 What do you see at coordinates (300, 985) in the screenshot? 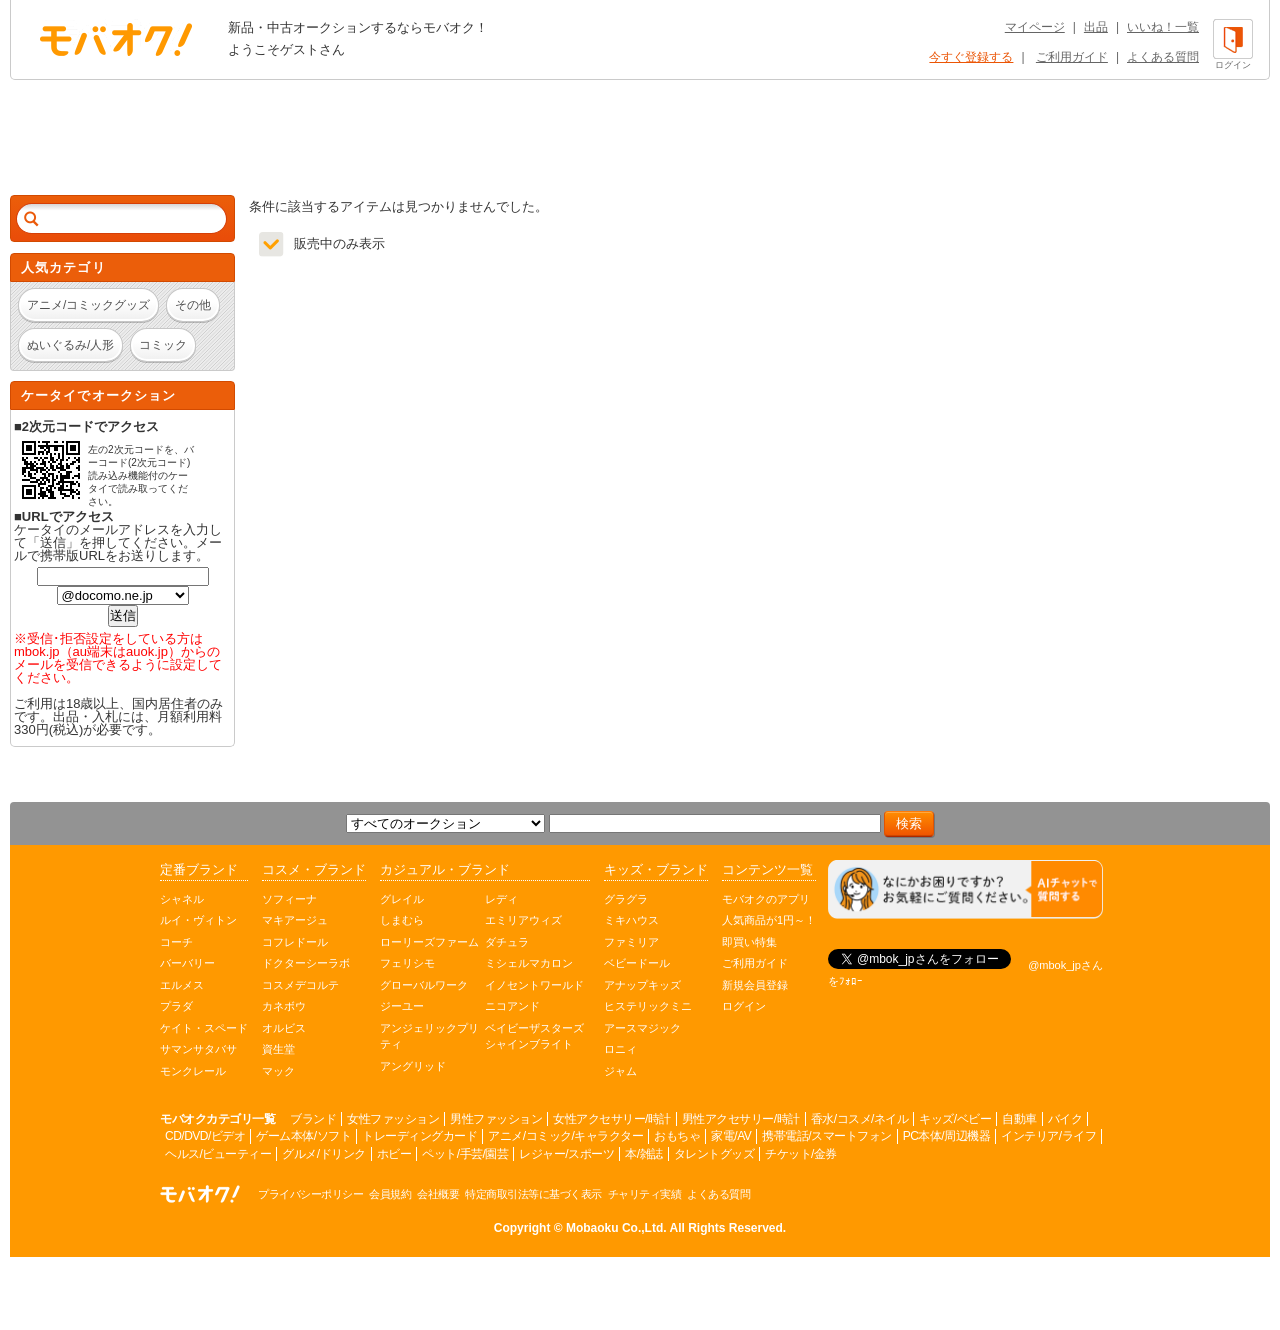
I see `コスメデコルテ` at bounding box center [300, 985].